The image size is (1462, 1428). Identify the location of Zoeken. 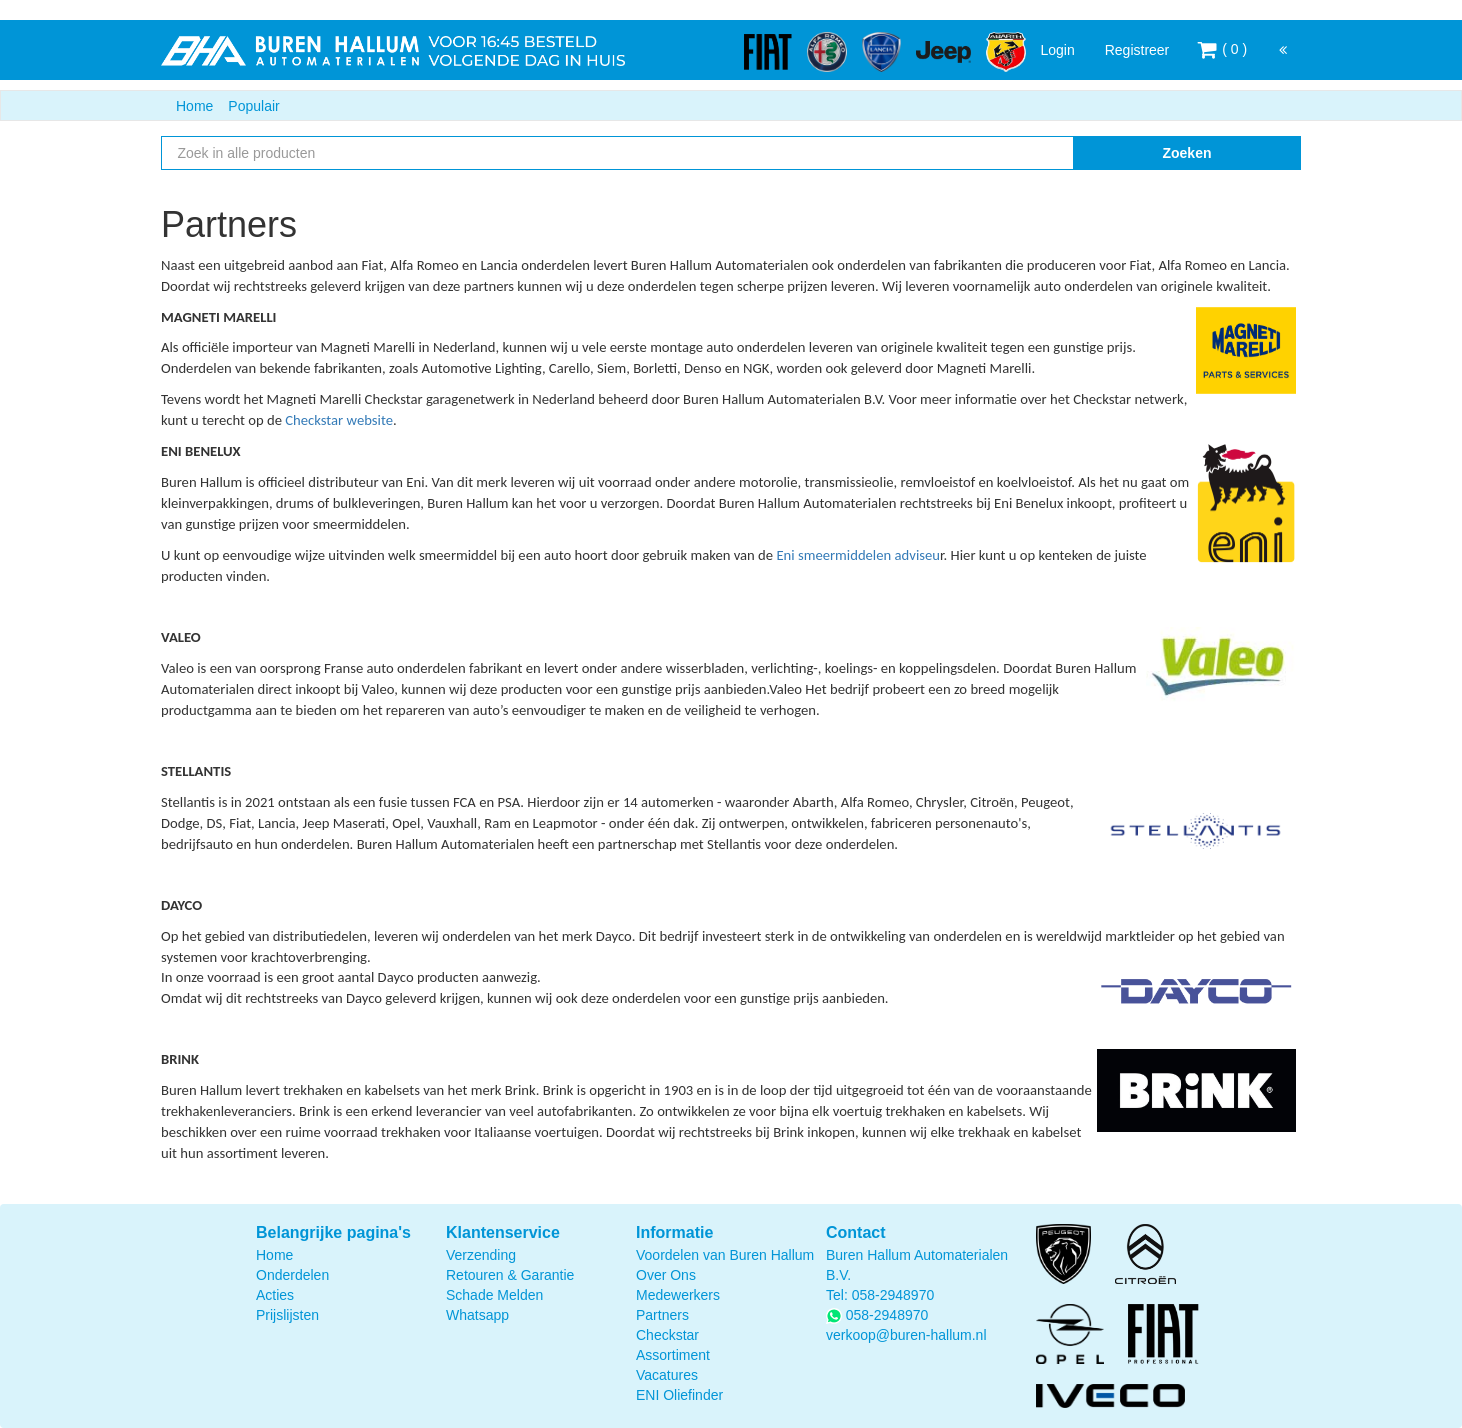
(1186, 153).